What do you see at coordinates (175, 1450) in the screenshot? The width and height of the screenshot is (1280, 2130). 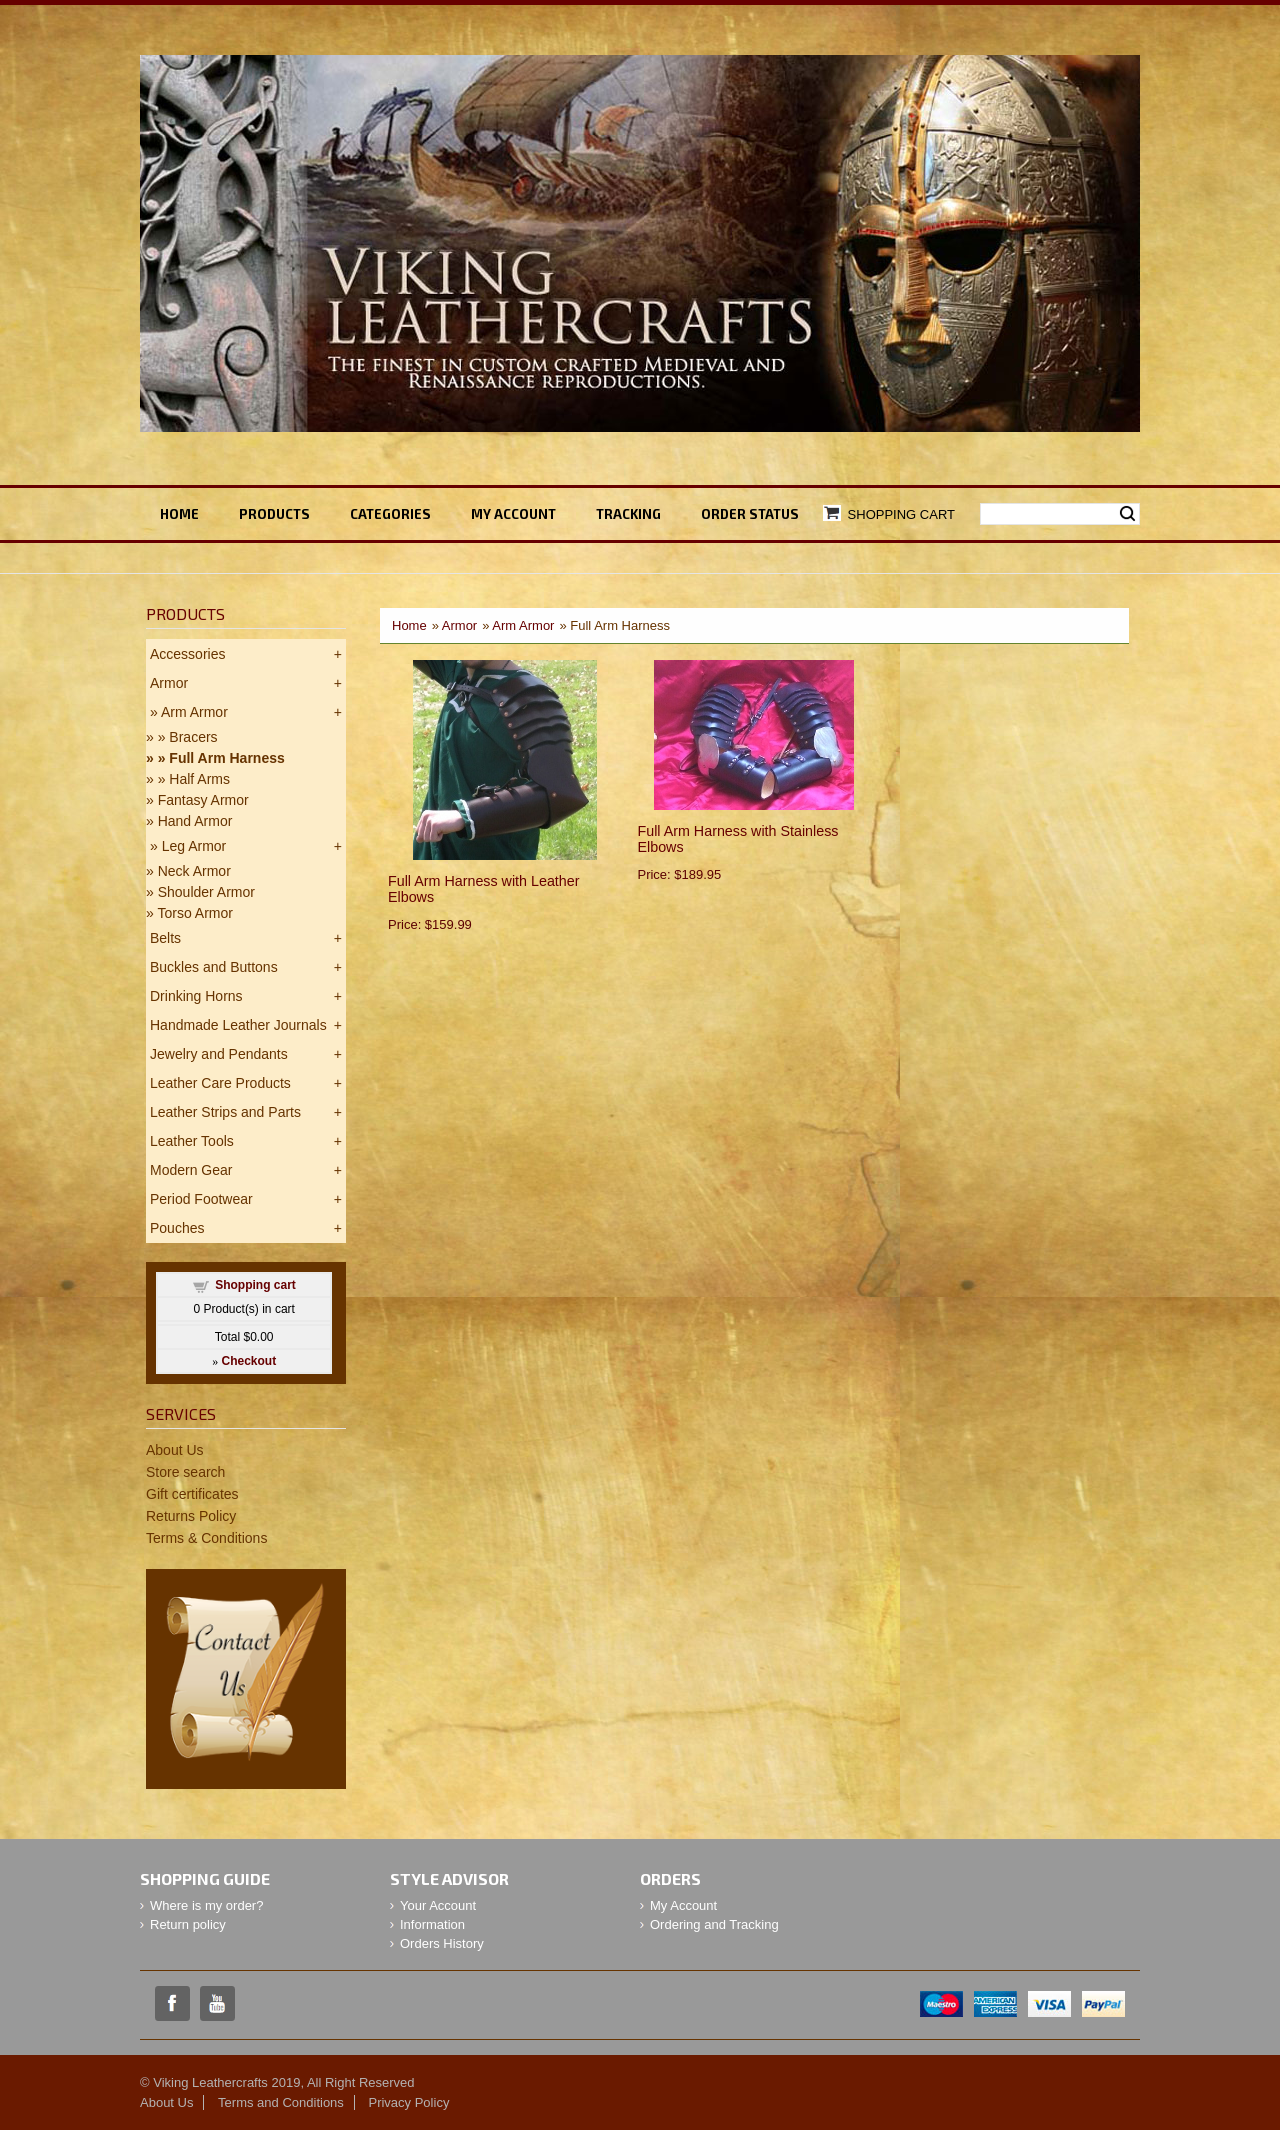 I see `About Us` at bounding box center [175, 1450].